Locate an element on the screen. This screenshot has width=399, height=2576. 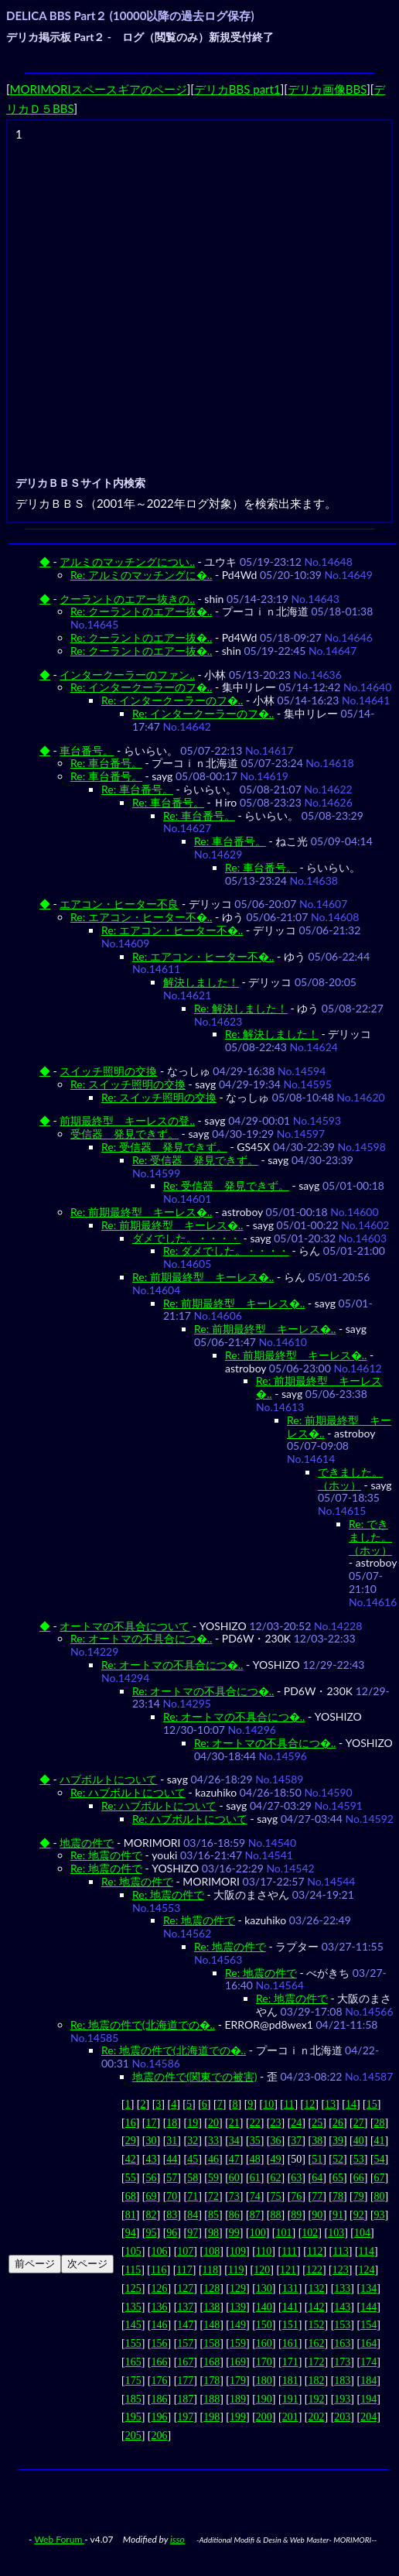
189 is located at coordinates (238, 2399).